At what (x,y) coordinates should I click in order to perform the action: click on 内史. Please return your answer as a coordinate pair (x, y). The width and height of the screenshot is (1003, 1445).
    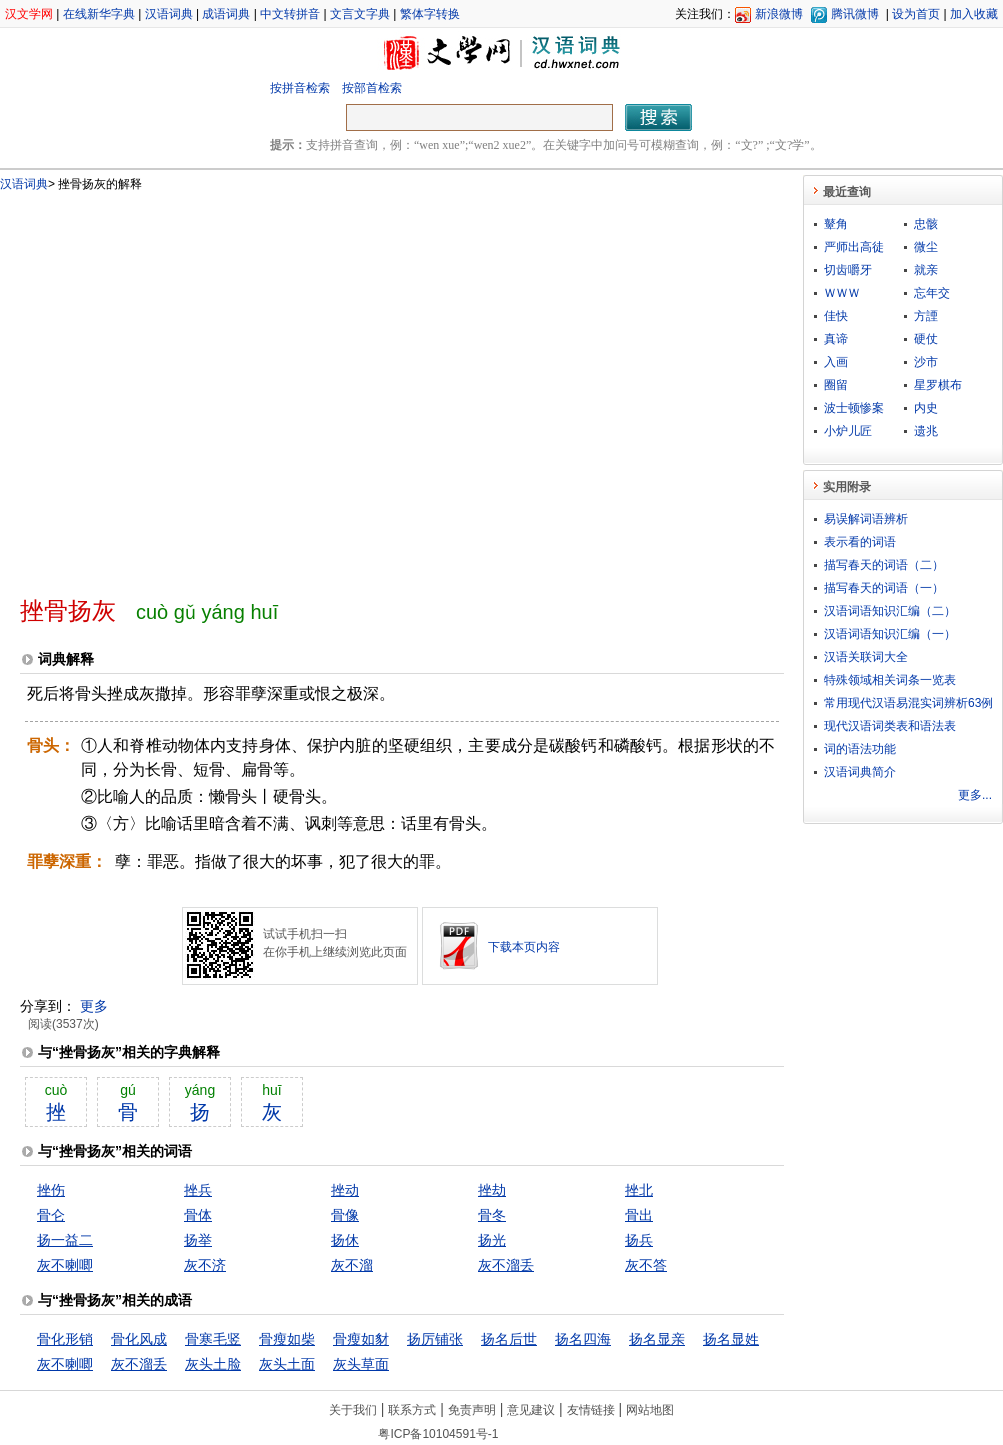
    Looking at the image, I should click on (926, 408).